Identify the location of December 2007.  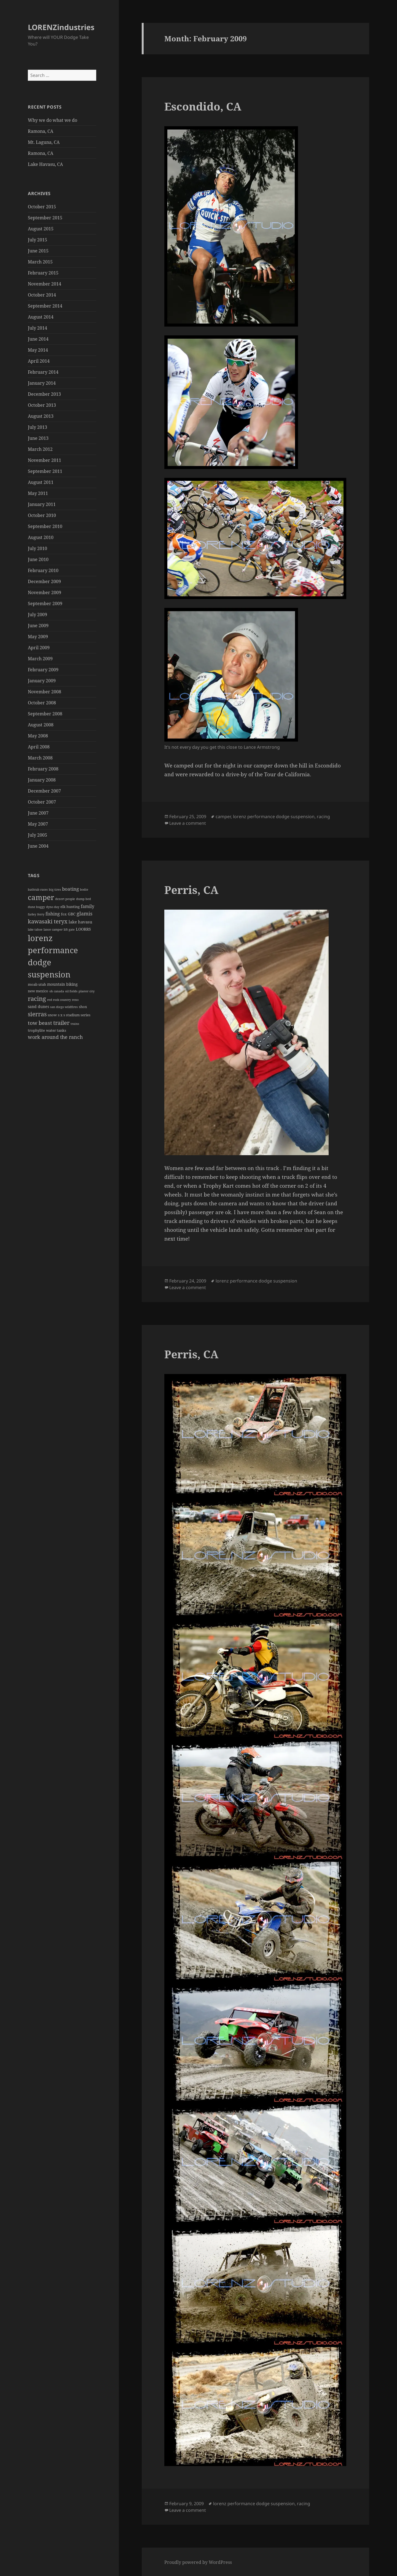
(44, 791).